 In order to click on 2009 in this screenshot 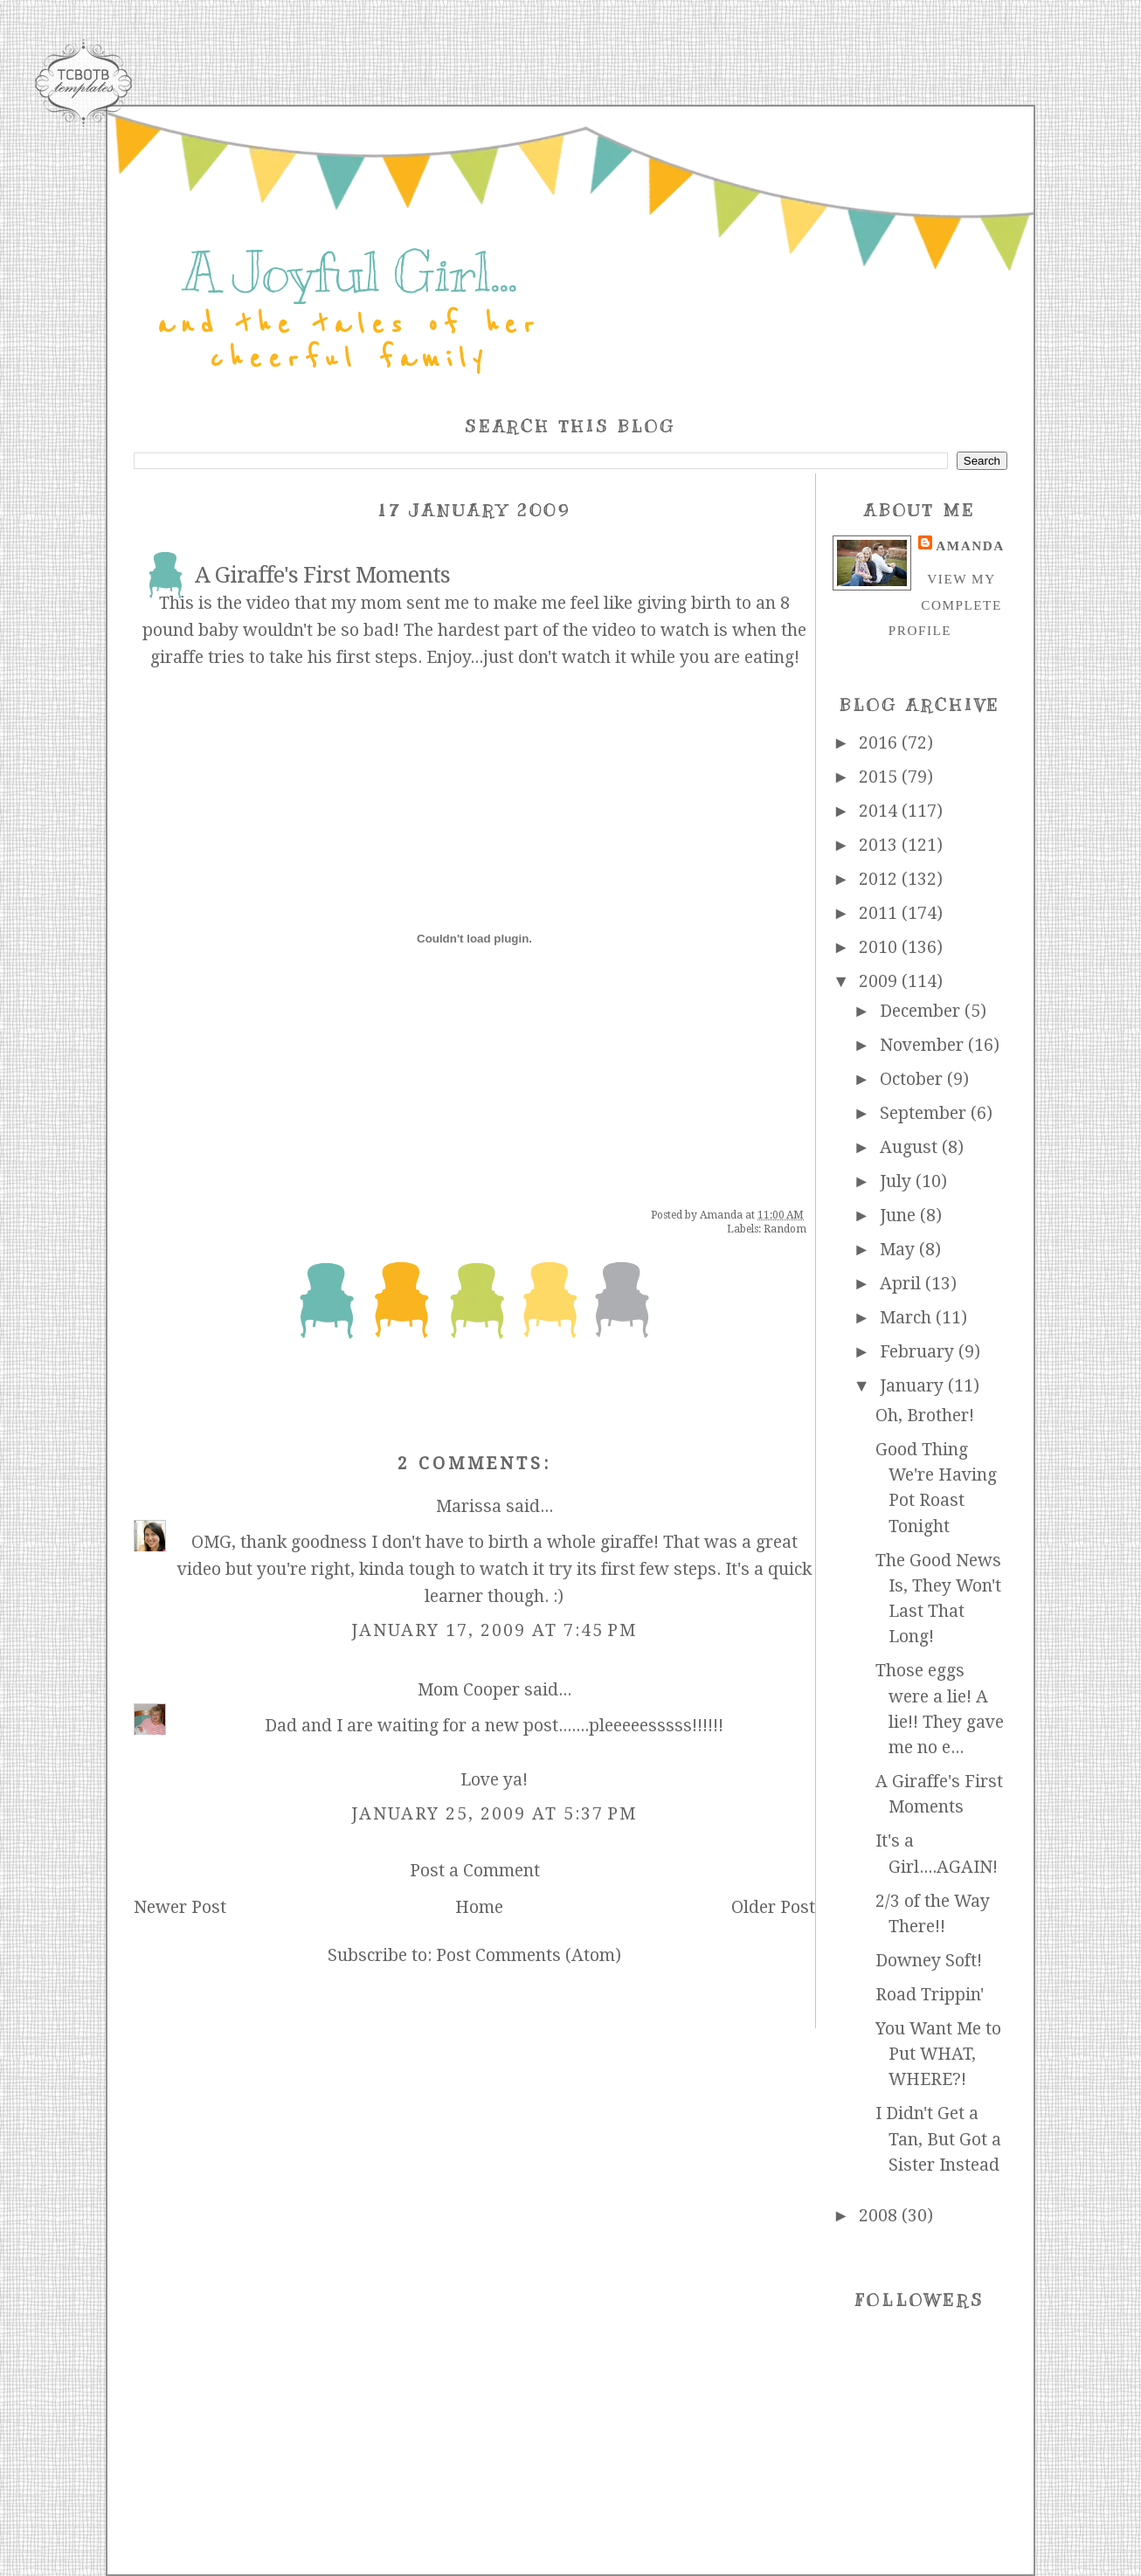, I will do `click(880, 981)`.